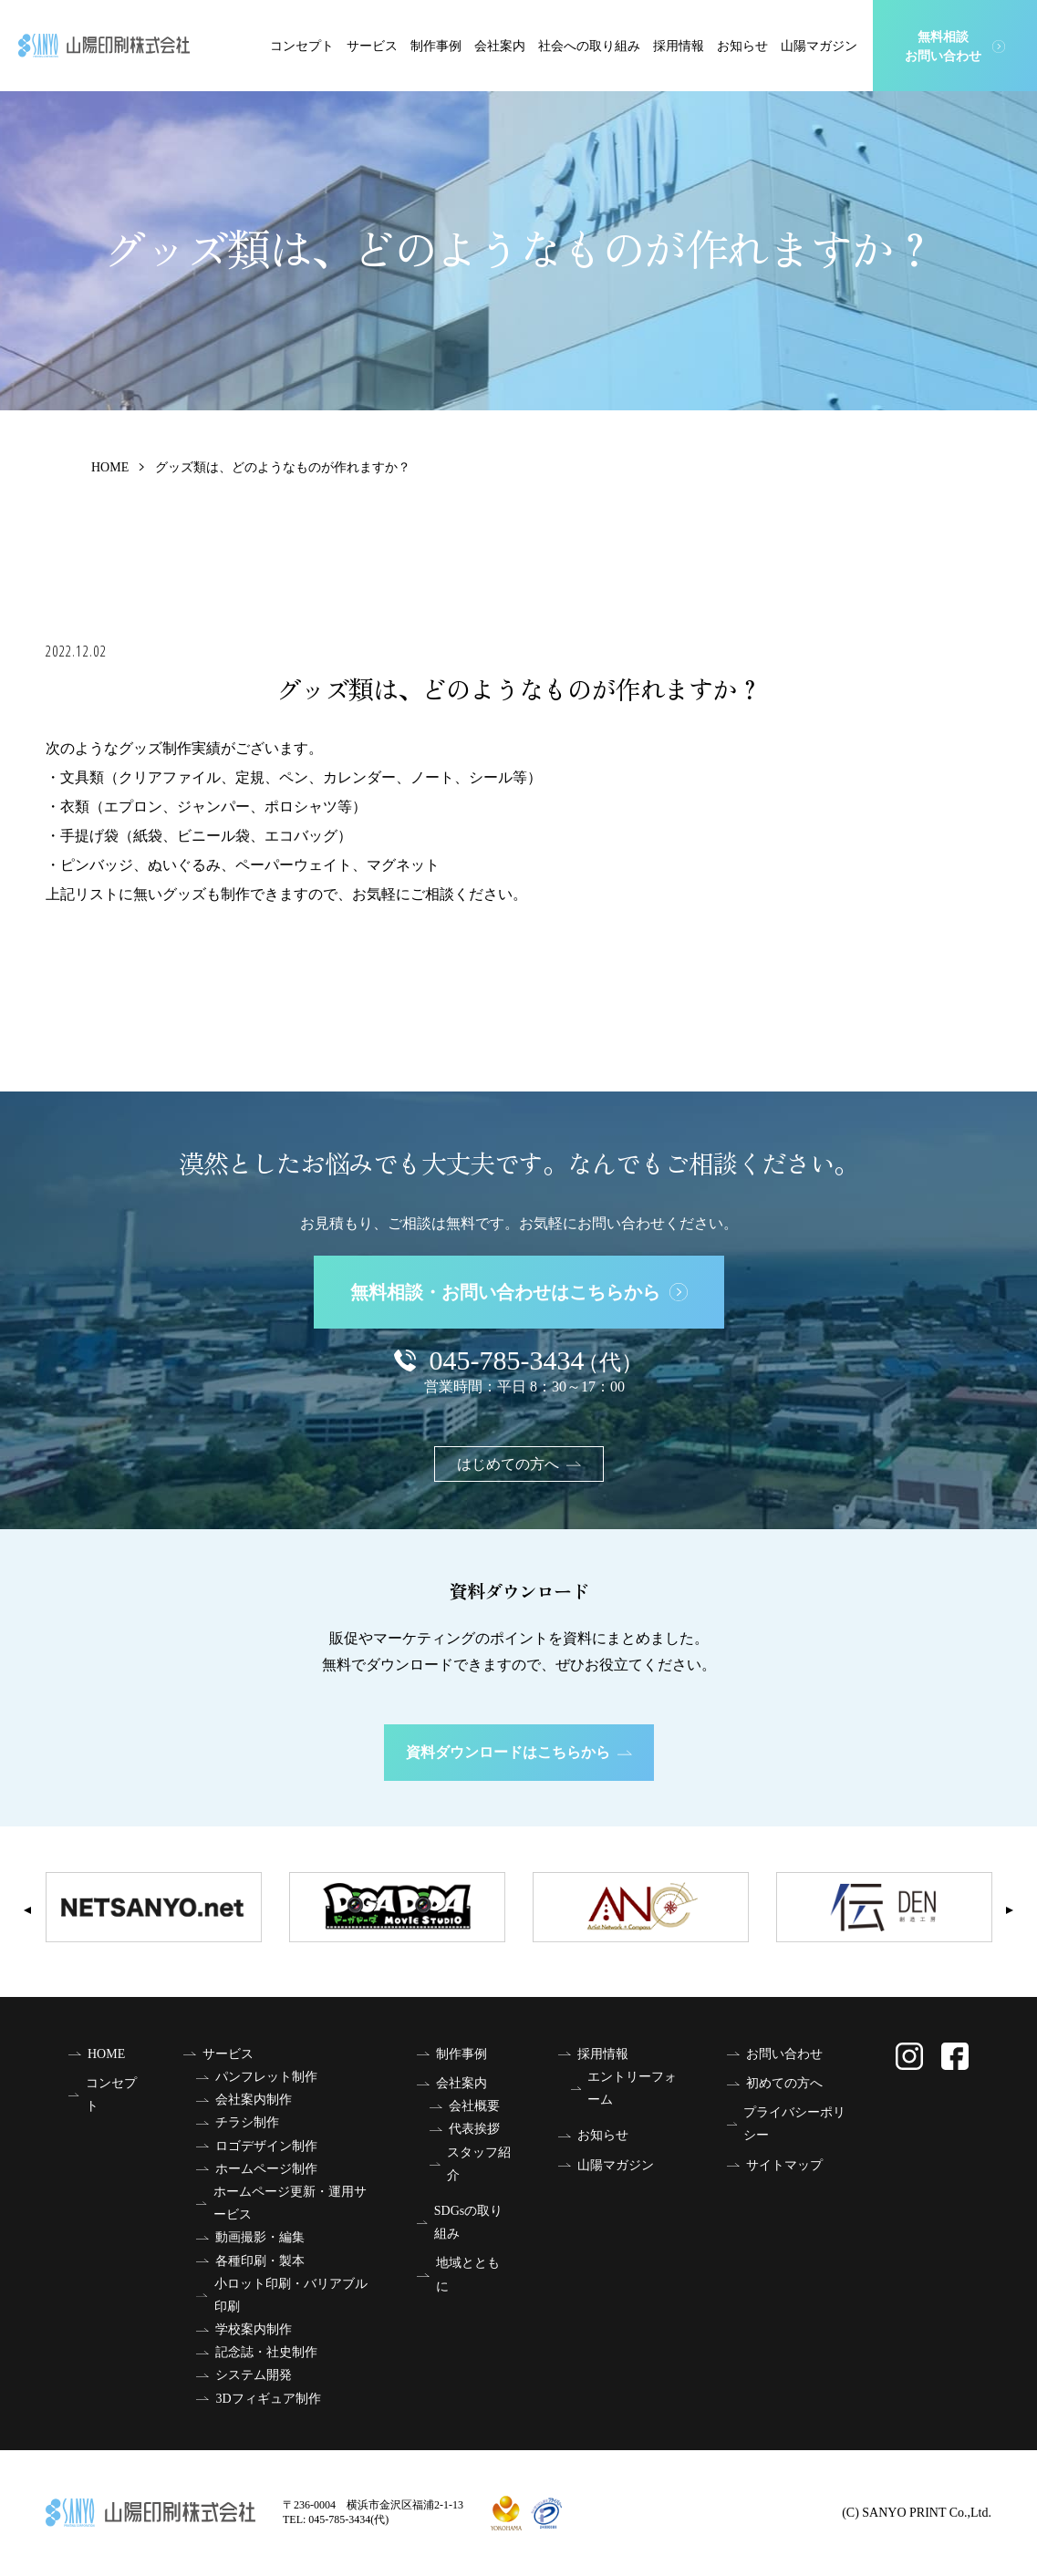 The width and height of the screenshot is (1037, 2576). I want to click on 資料ダウンロードはこちらから, so click(519, 1752).